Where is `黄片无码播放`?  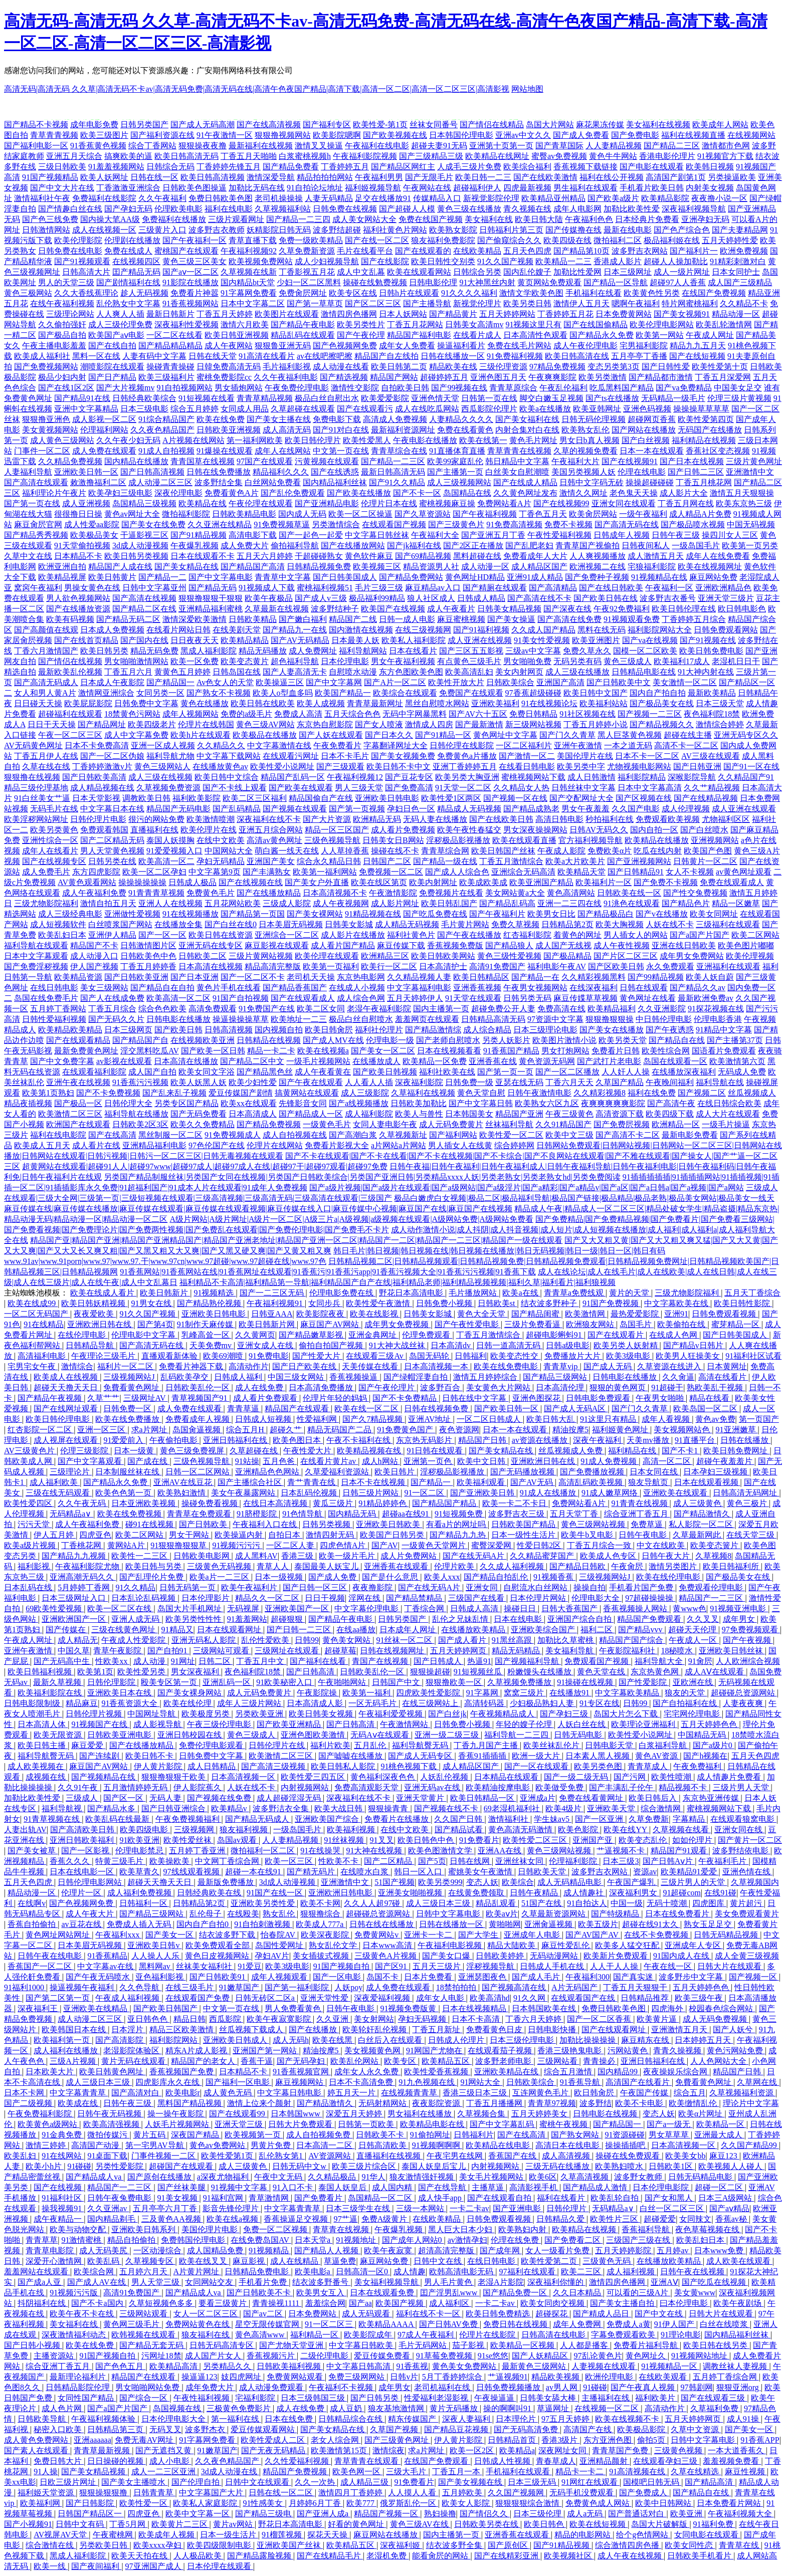
黄片无码播放 is located at coordinates (455, 2408).